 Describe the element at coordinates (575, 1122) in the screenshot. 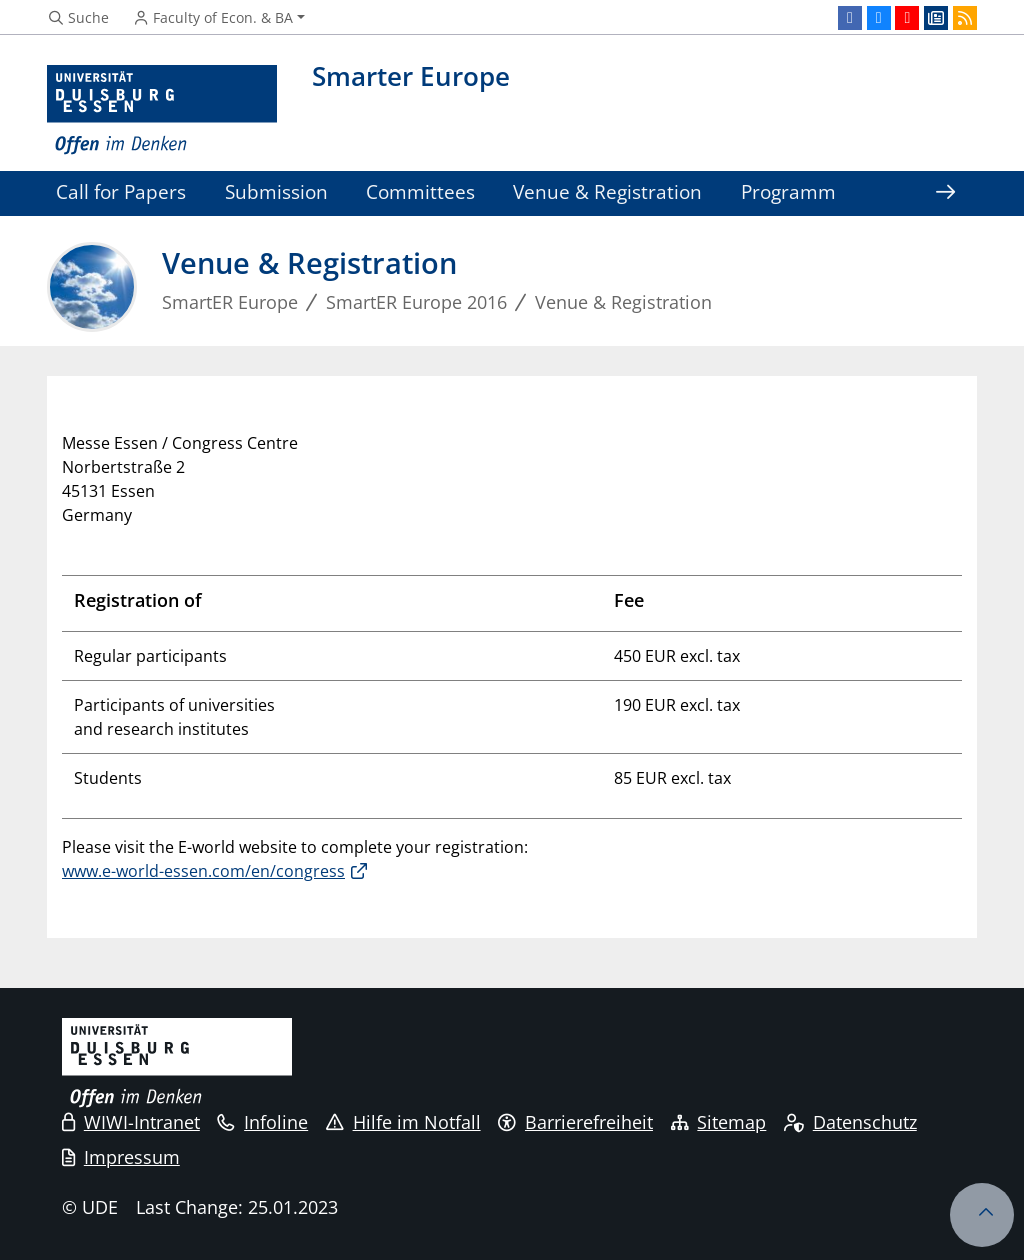

I see `Barrierefreiheit` at that location.